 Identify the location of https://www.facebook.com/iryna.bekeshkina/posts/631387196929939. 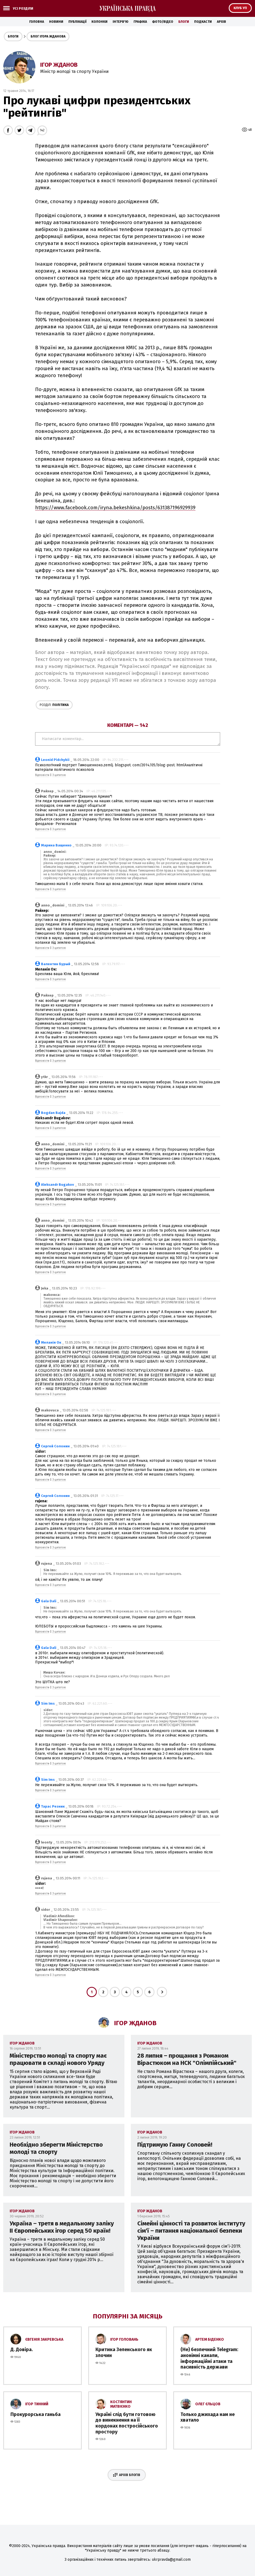
(115, 508).